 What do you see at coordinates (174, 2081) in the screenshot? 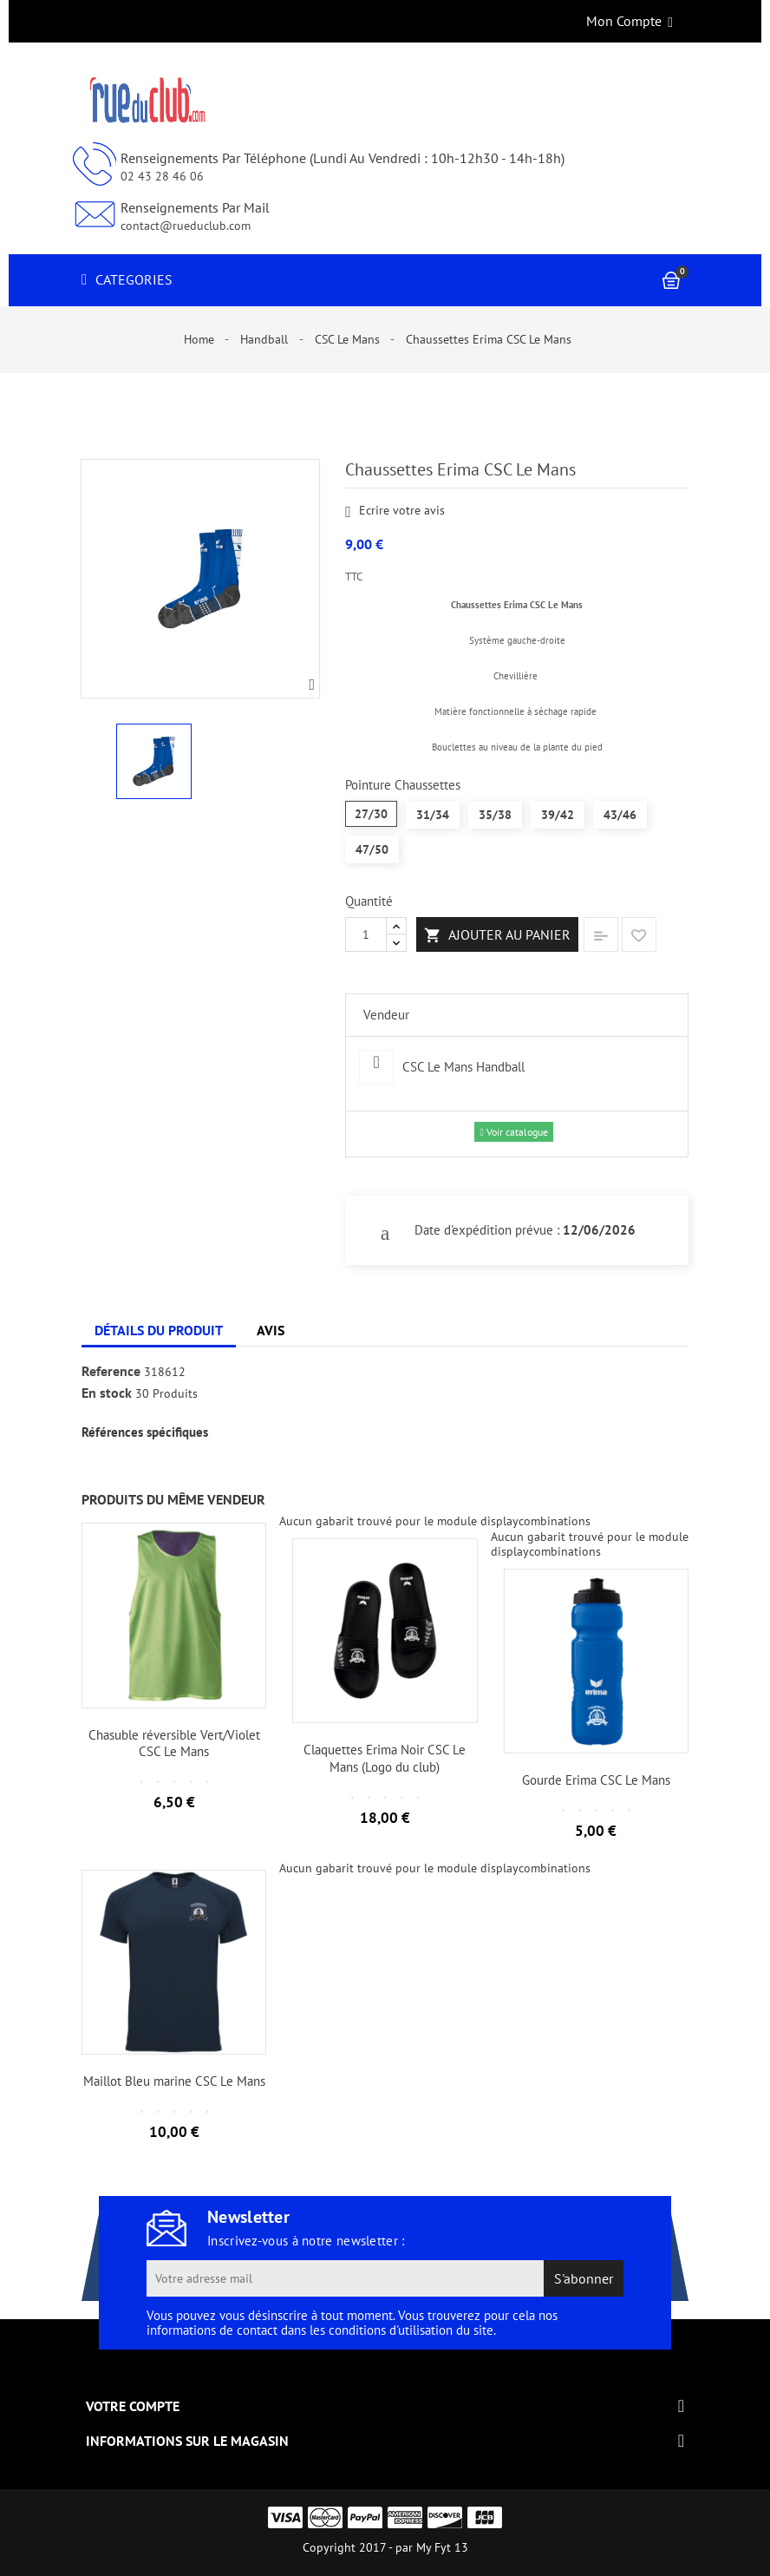
I see `Maillot Bleu marine CSC Le Mans` at bounding box center [174, 2081].